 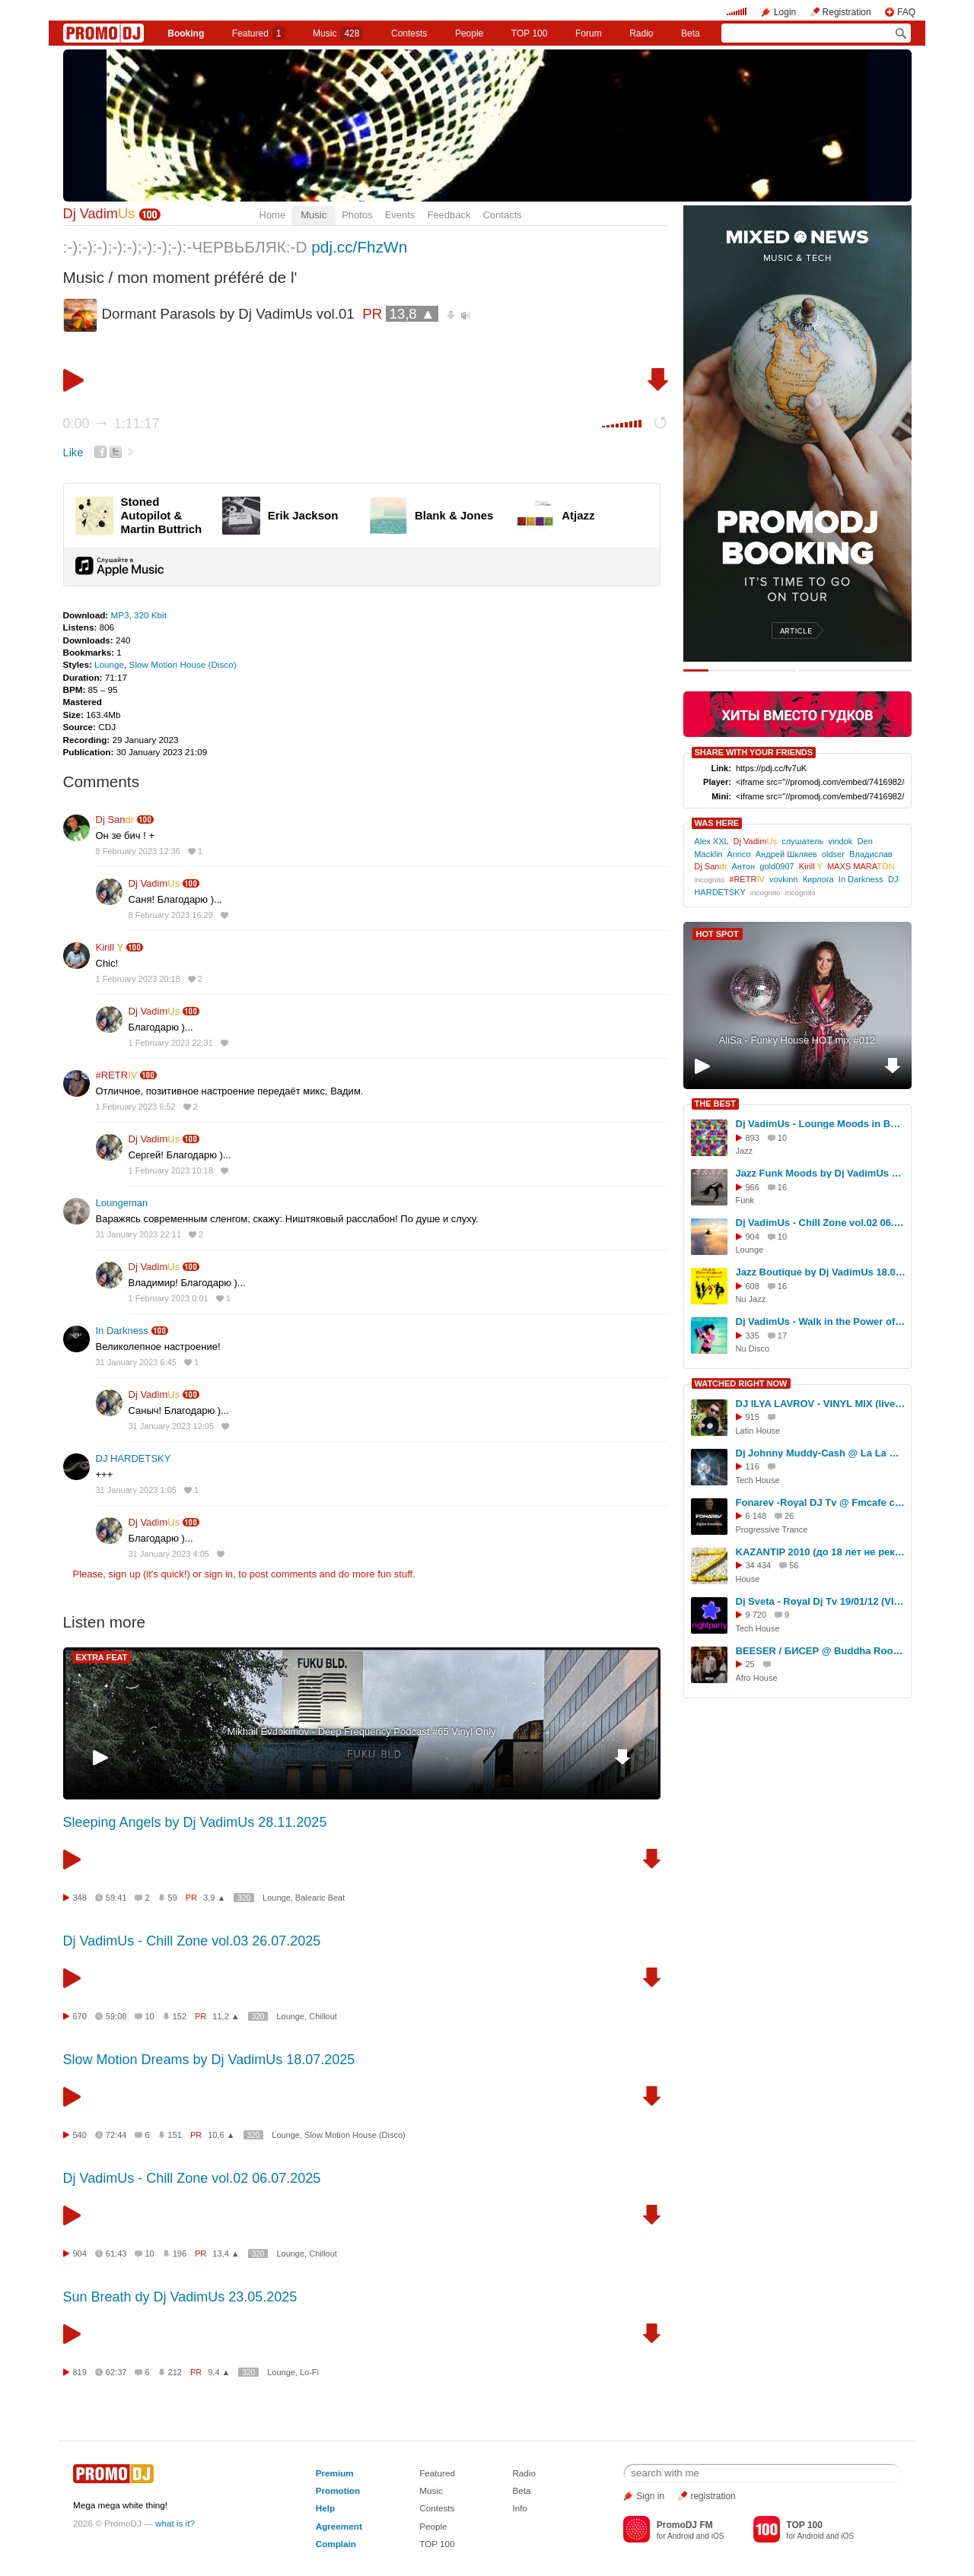 What do you see at coordinates (752, 1286) in the screenshot?
I see `608` at bounding box center [752, 1286].